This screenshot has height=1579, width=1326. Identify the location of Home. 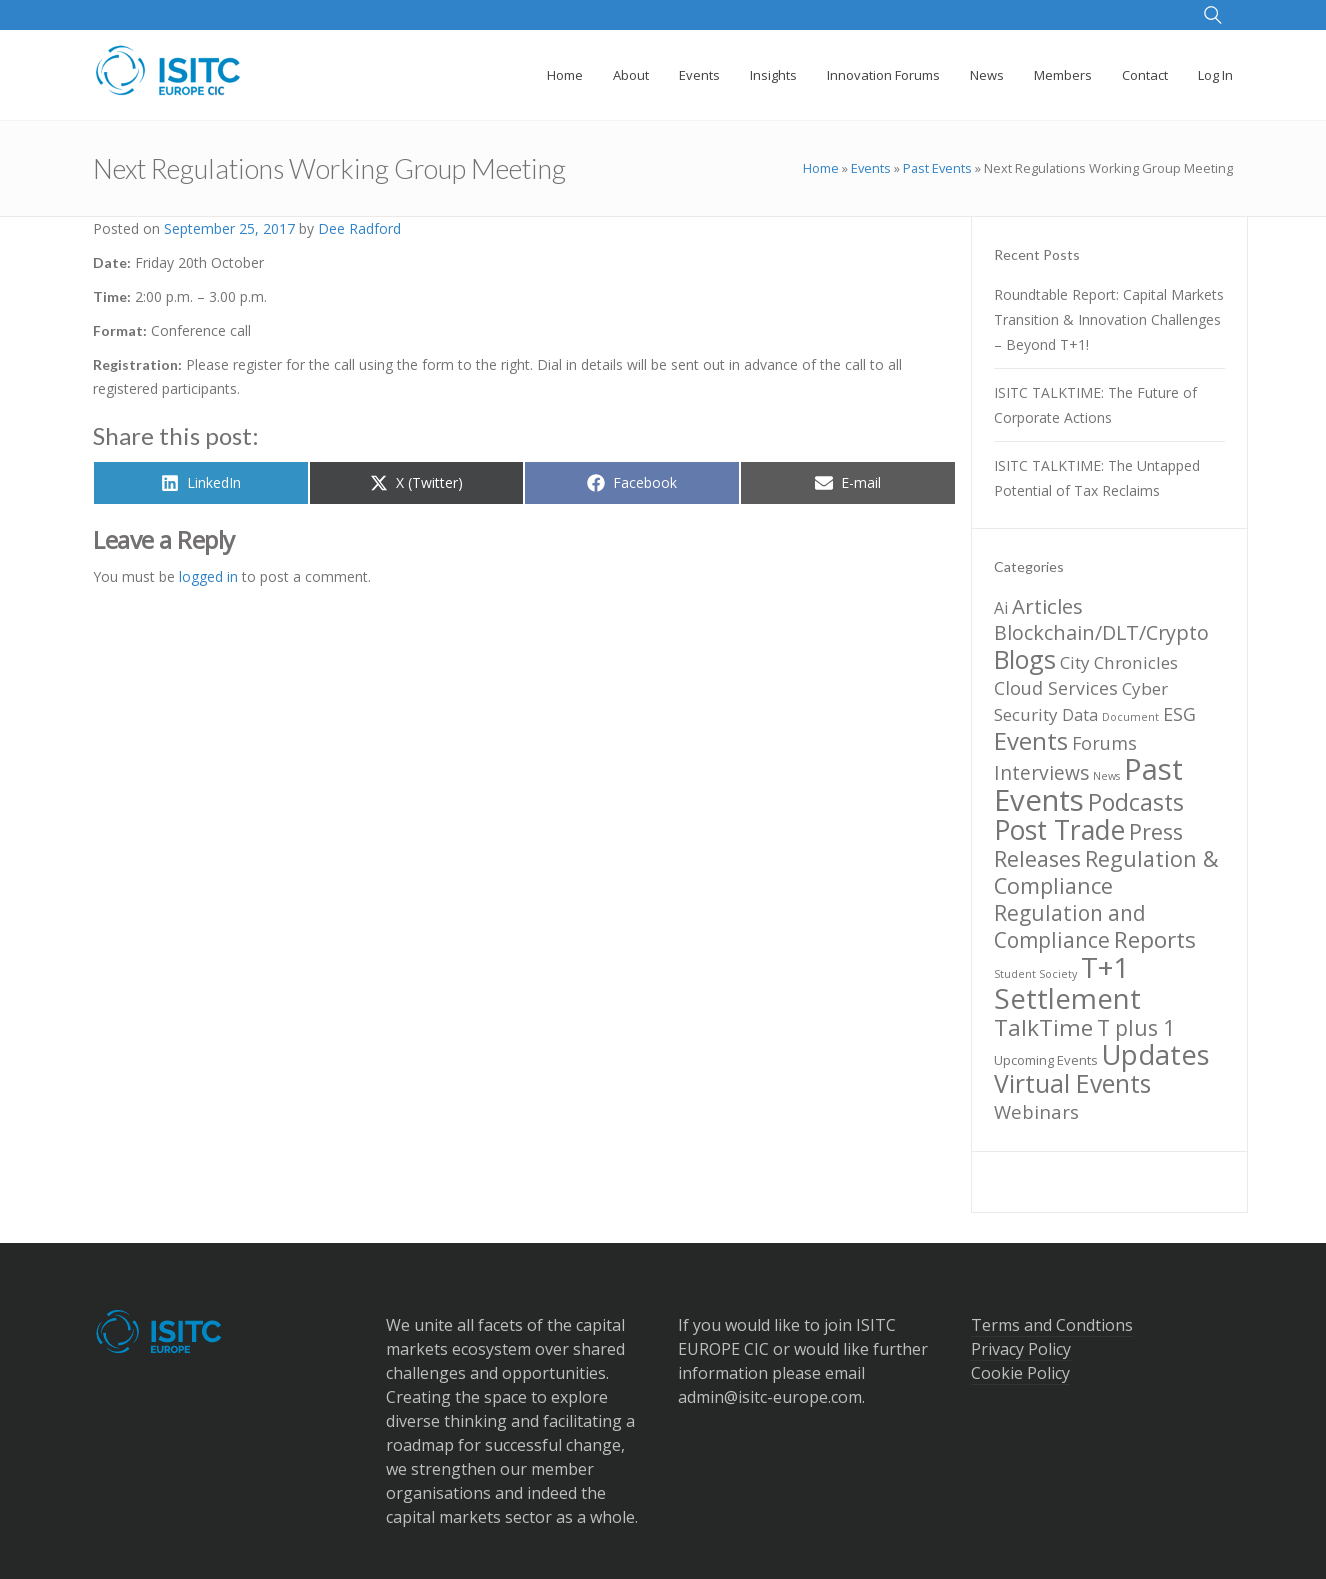
(821, 168).